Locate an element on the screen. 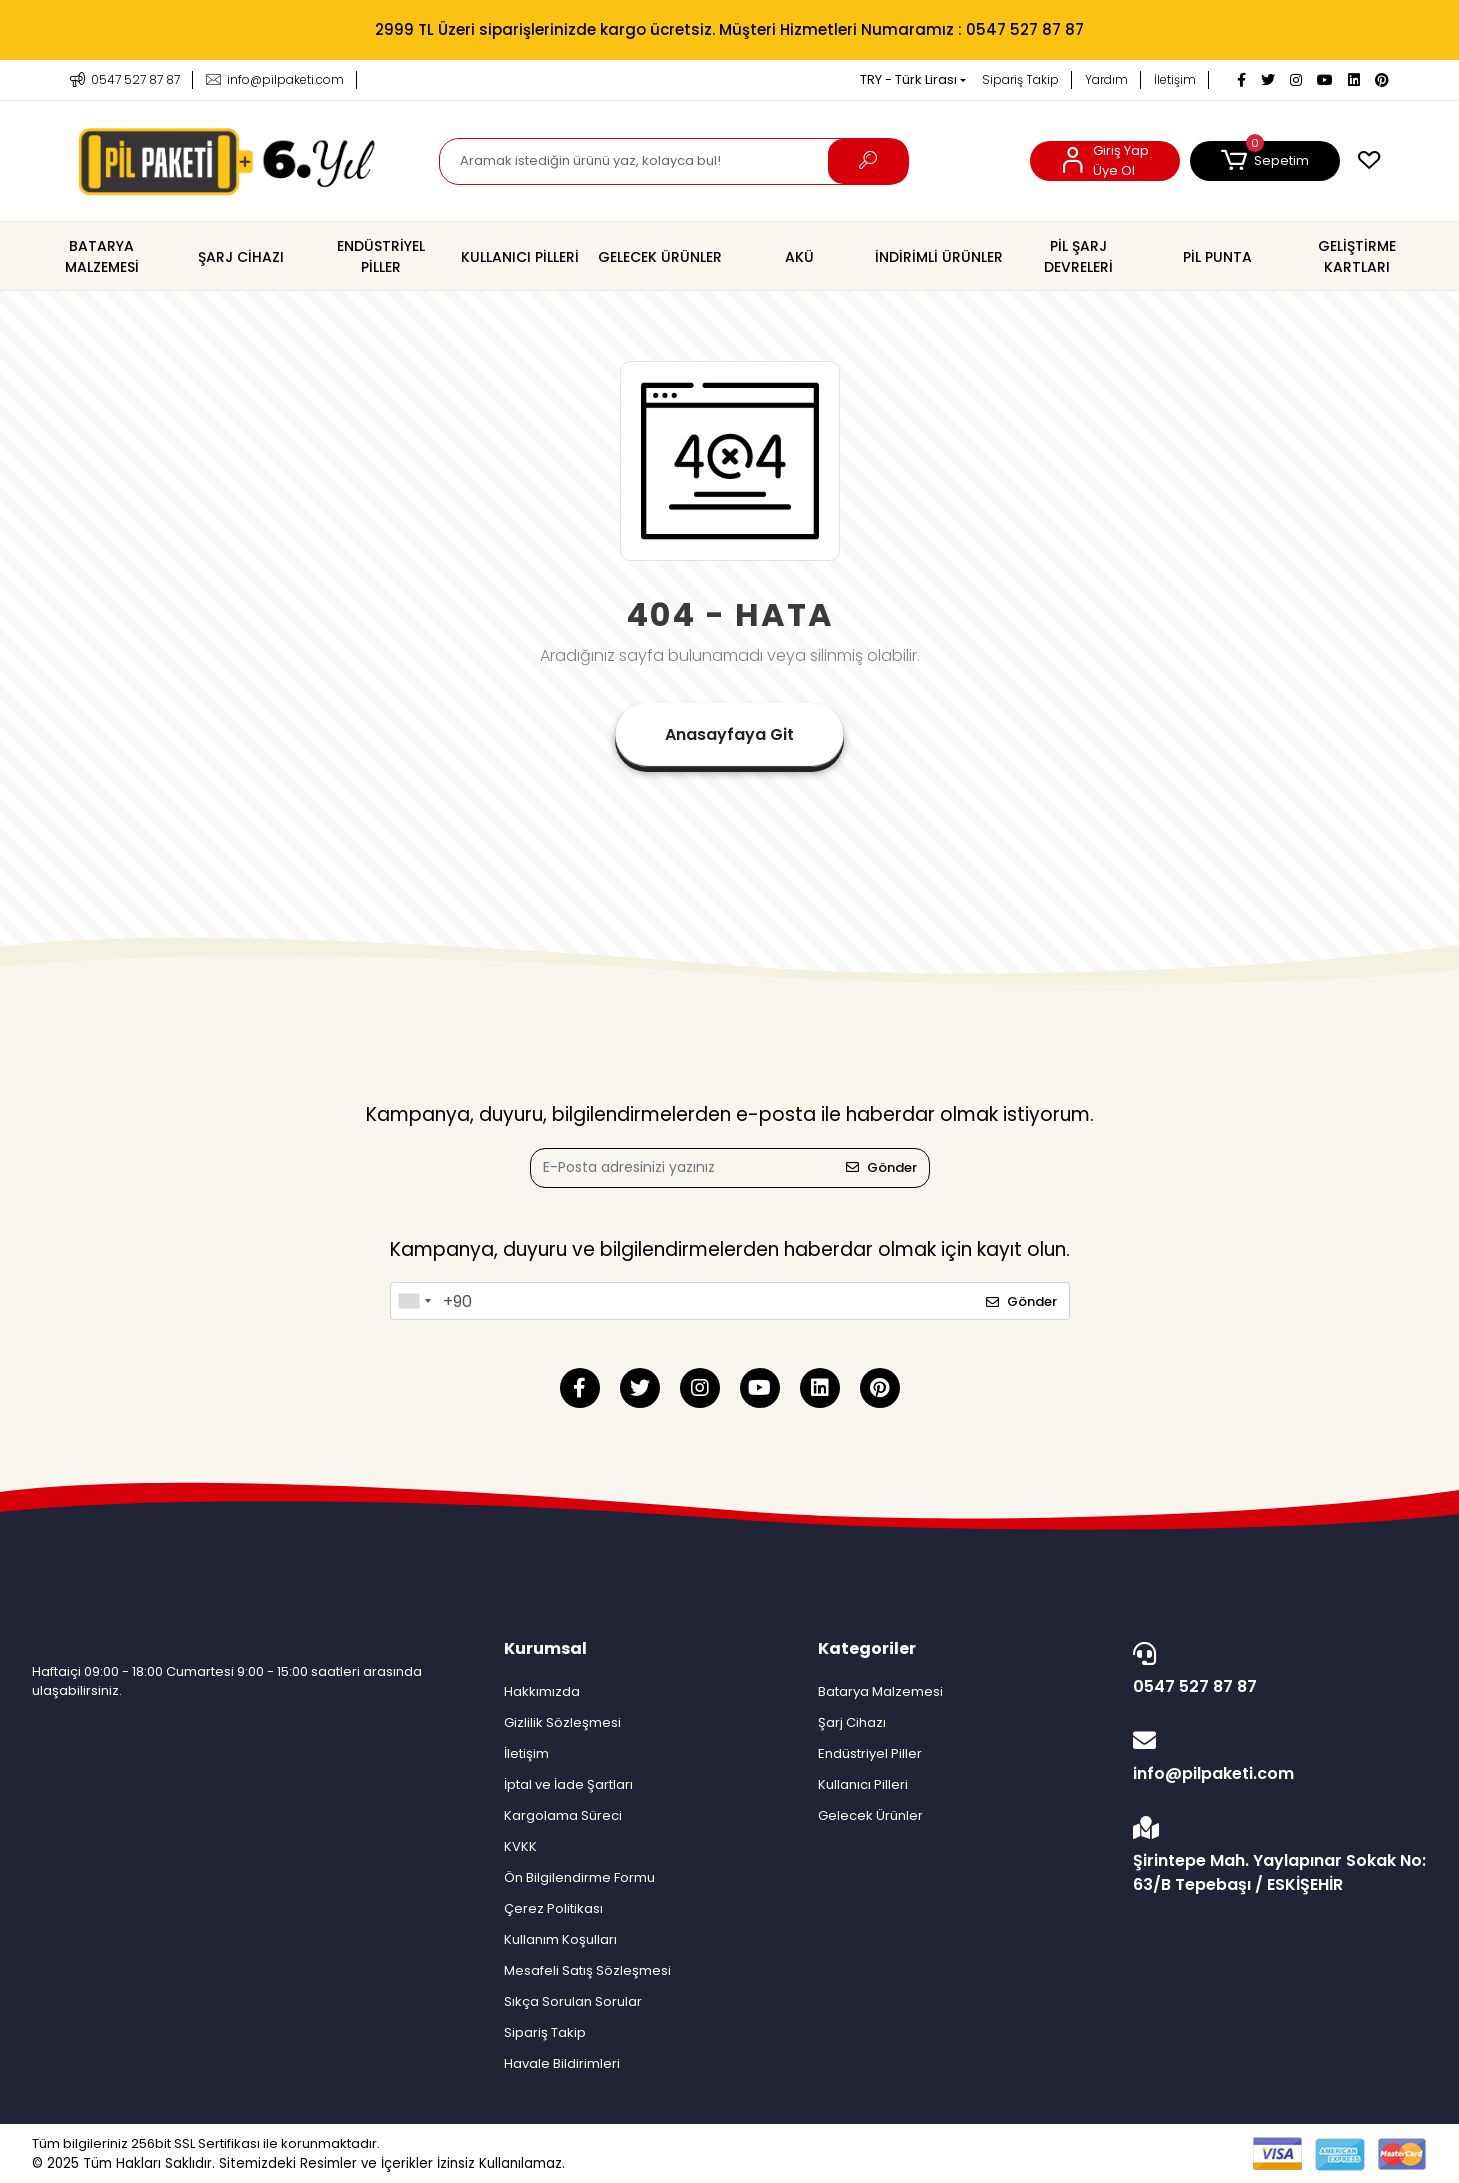  Kargolama Süreci is located at coordinates (563, 1815).